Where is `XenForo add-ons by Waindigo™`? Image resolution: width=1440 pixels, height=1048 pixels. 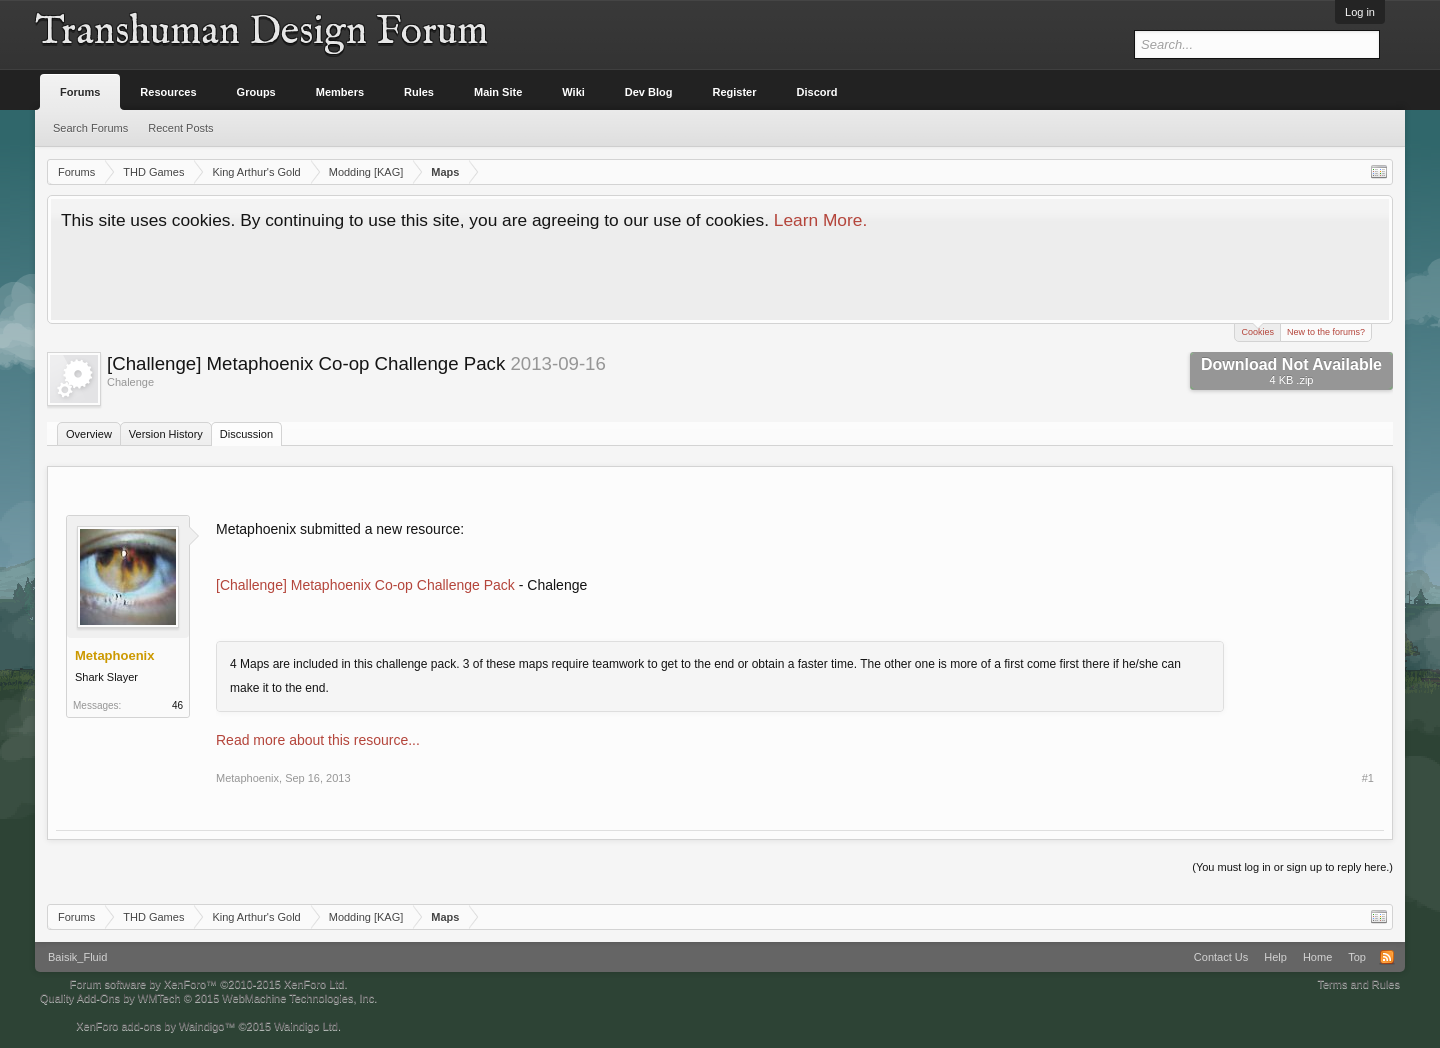 XenForo add-ons by Waindigo™ is located at coordinates (155, 1026).